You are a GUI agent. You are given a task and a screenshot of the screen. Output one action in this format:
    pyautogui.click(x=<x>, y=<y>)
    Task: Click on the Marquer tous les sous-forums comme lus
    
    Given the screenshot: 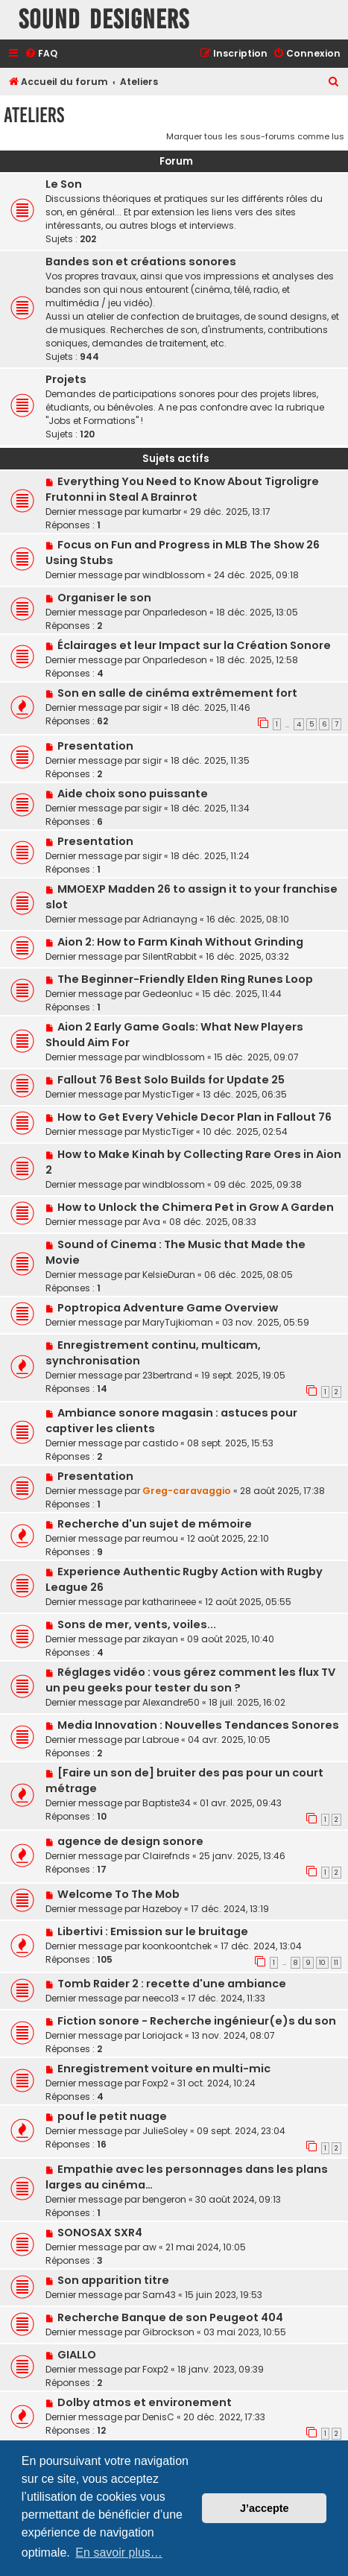 What is the action you would take?
    pyautogui.click(x=255, y=136)
    